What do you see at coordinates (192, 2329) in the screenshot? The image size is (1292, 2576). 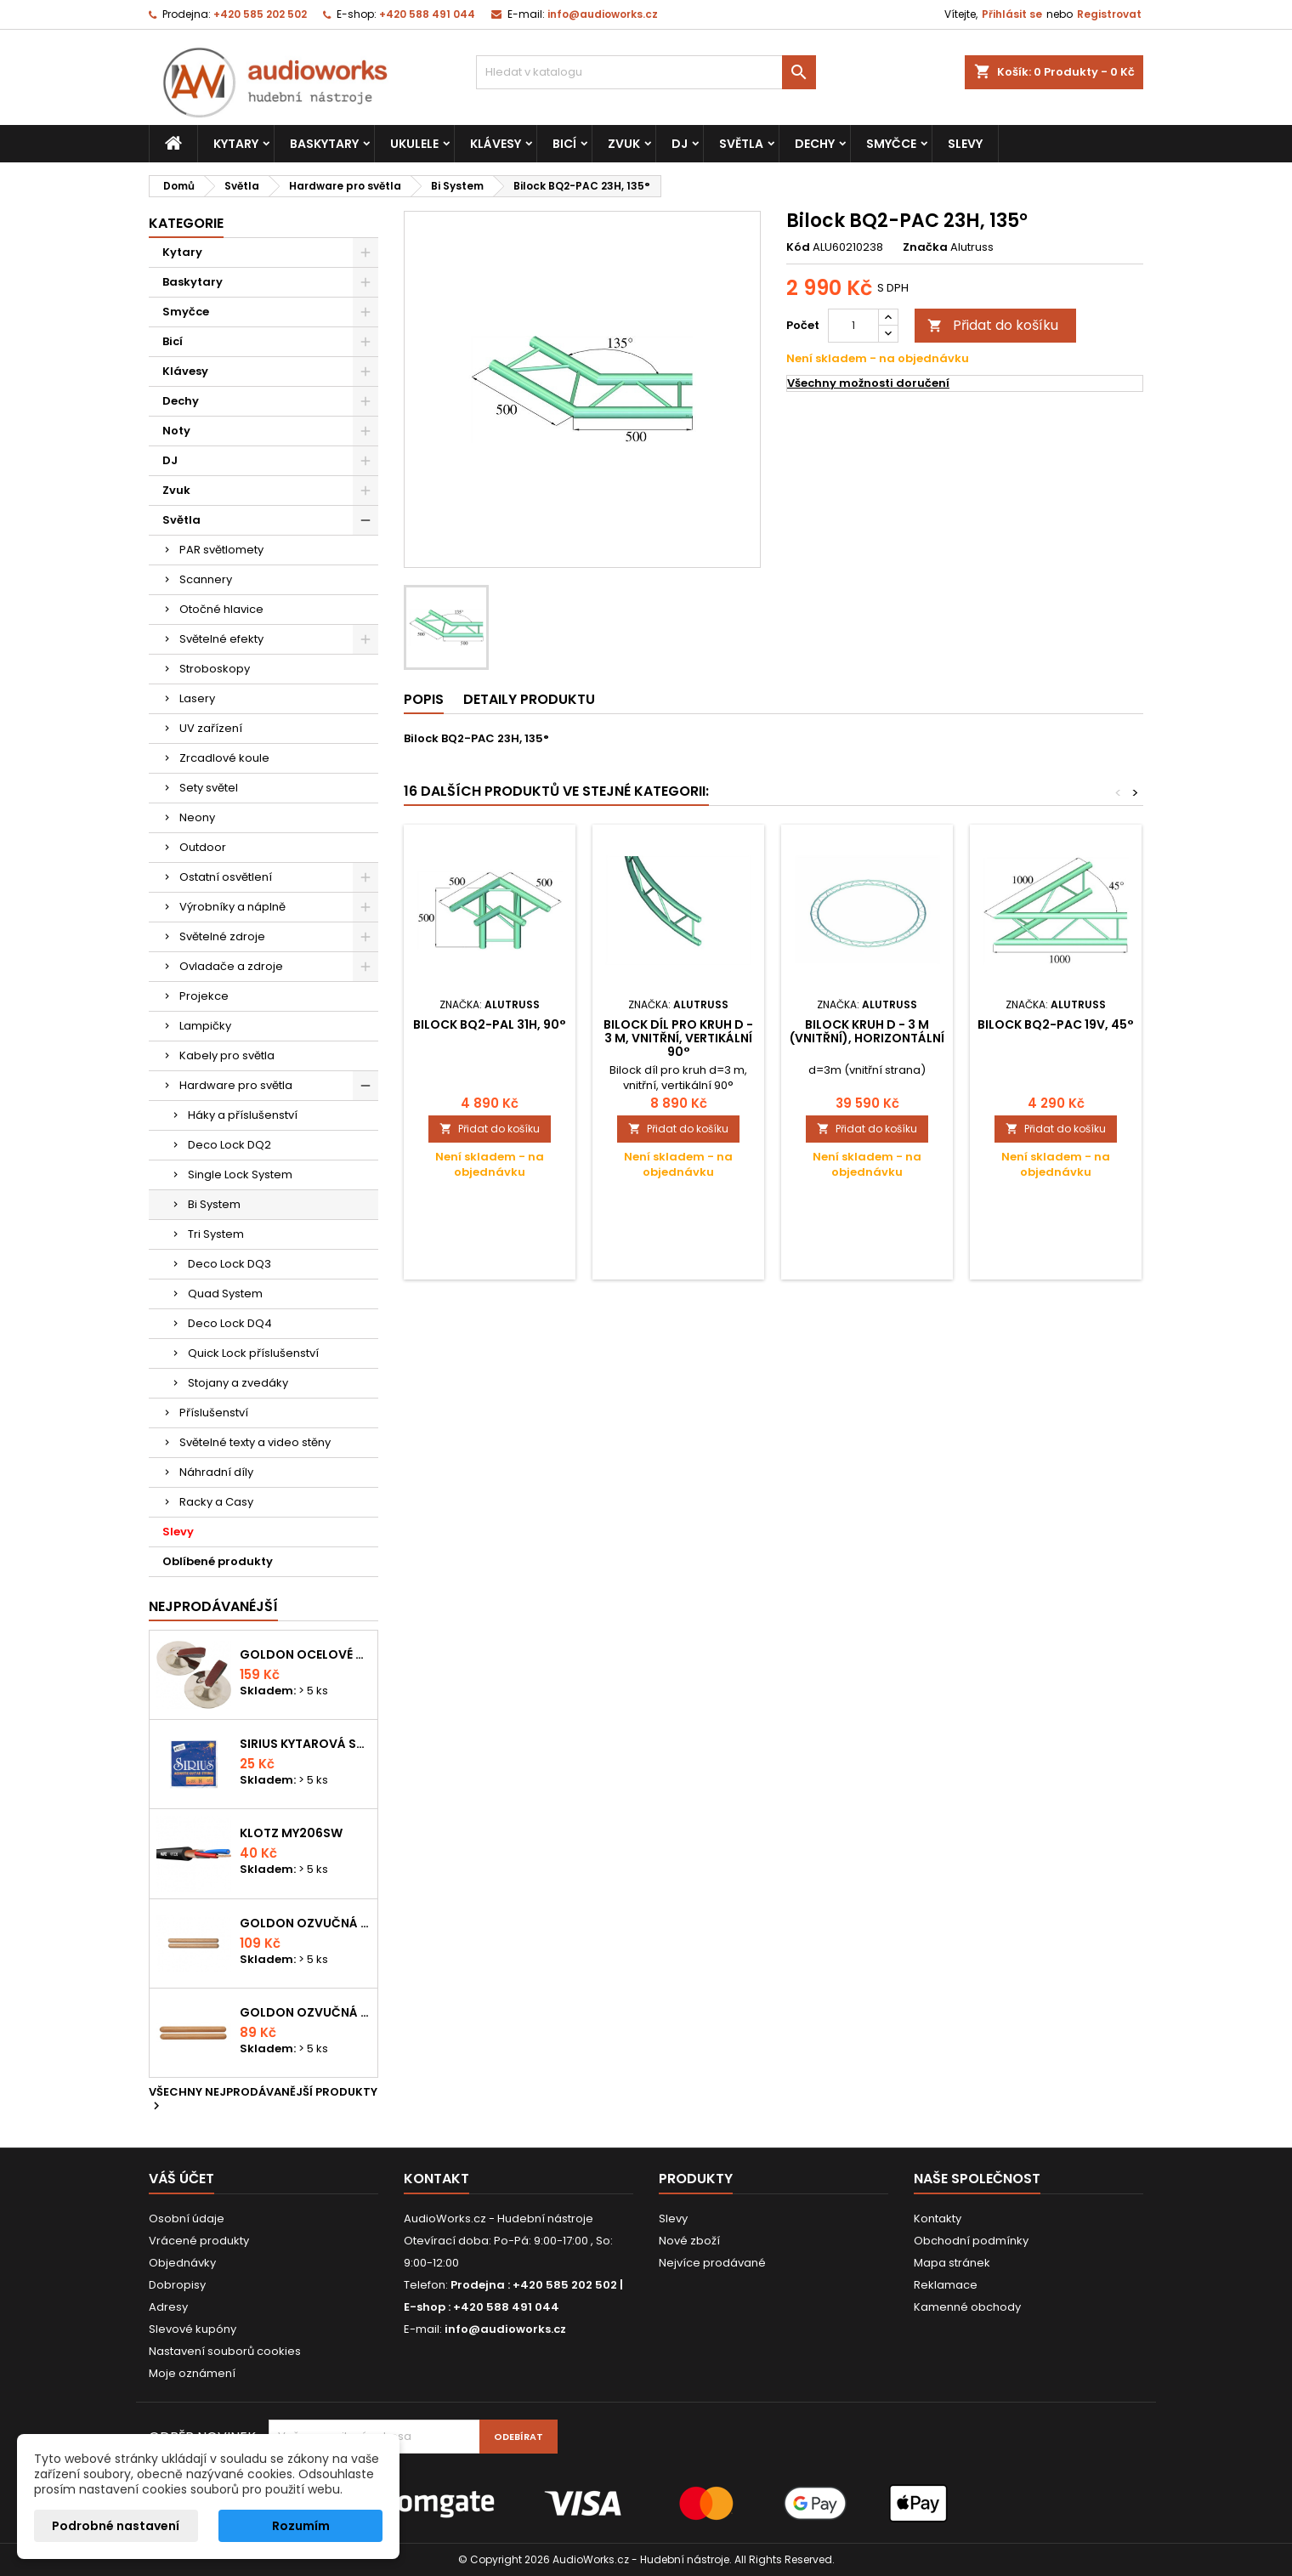 I see `Slevové kupóny` at bounding box center [192, 2329].